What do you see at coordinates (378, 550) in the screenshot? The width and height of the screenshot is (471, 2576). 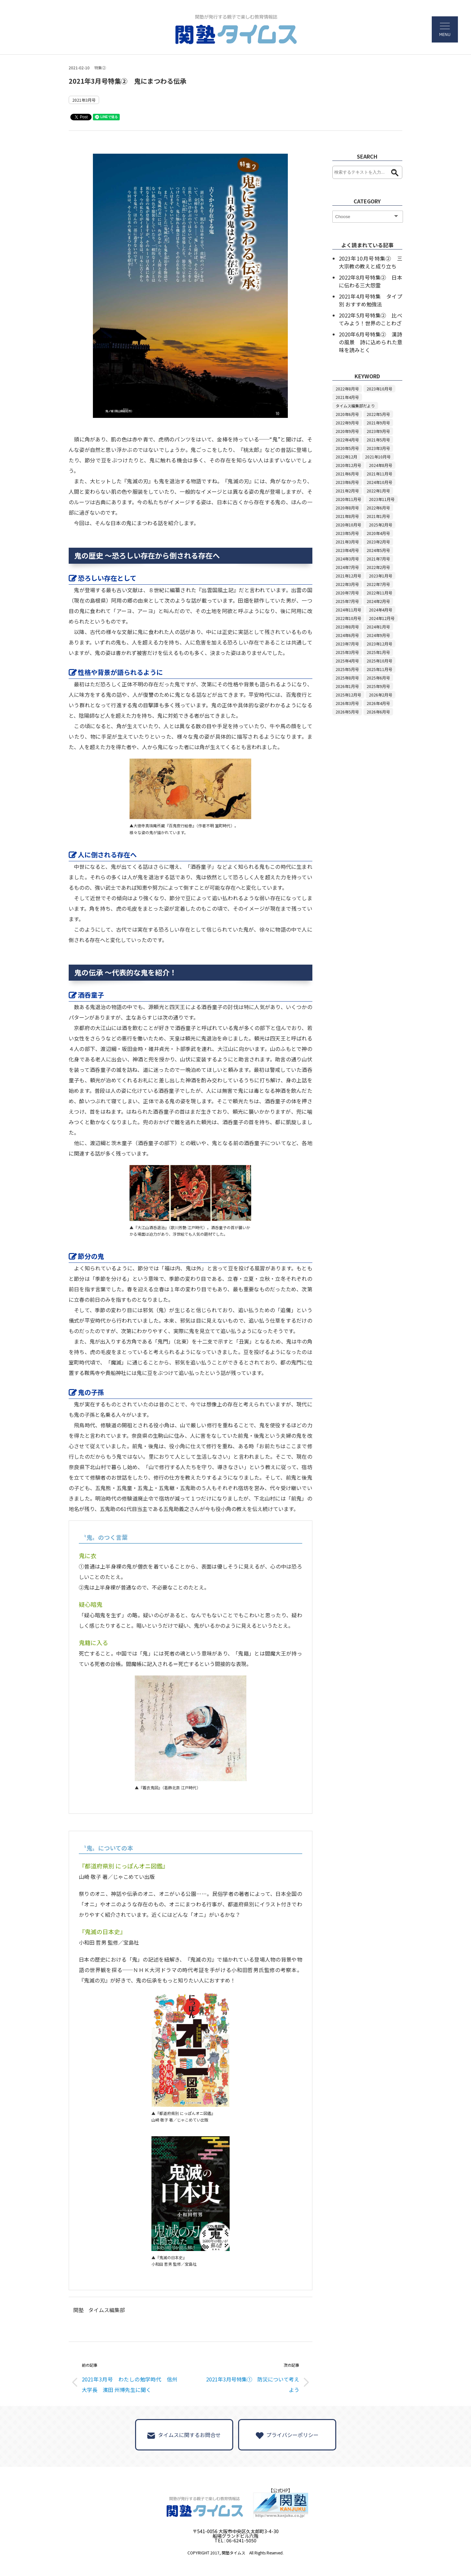 I see `2024年5月号` at bounding box center [378, 550].